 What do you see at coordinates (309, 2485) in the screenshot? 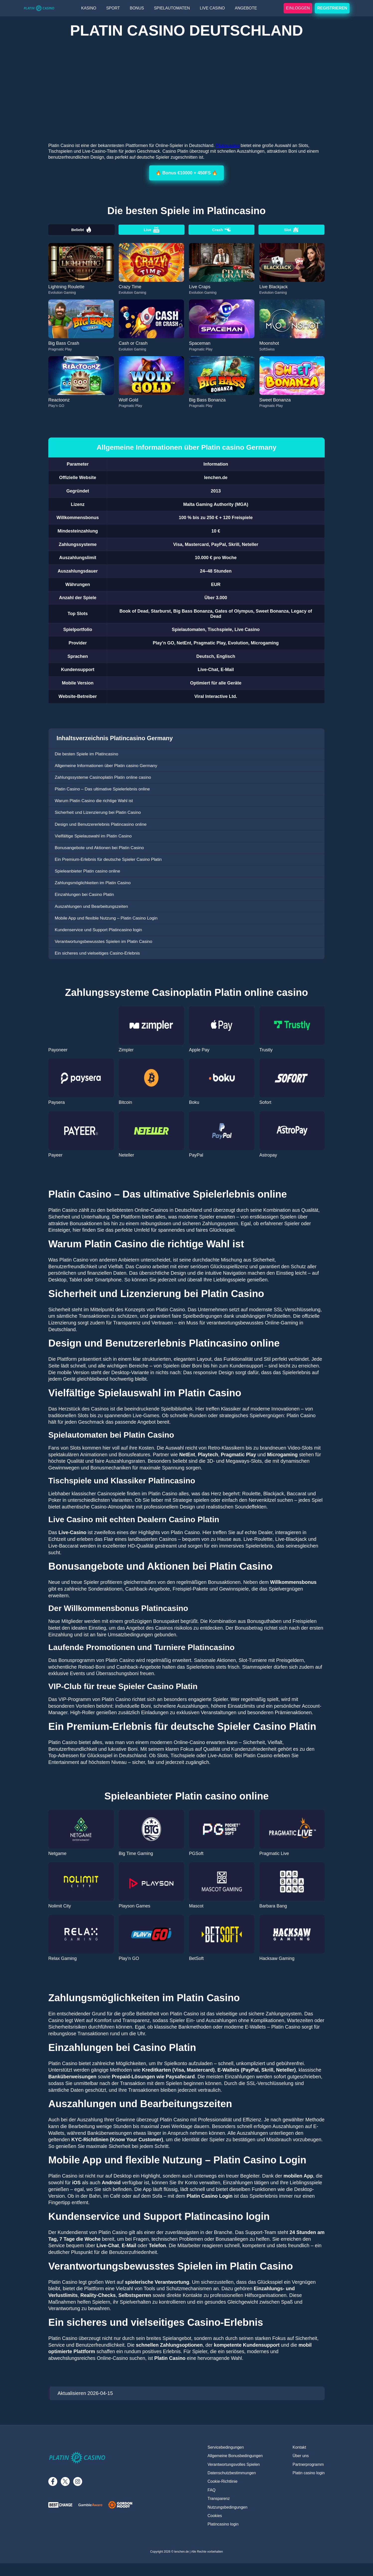
I see `Platin casino login` at bounding box center [309, 2485].